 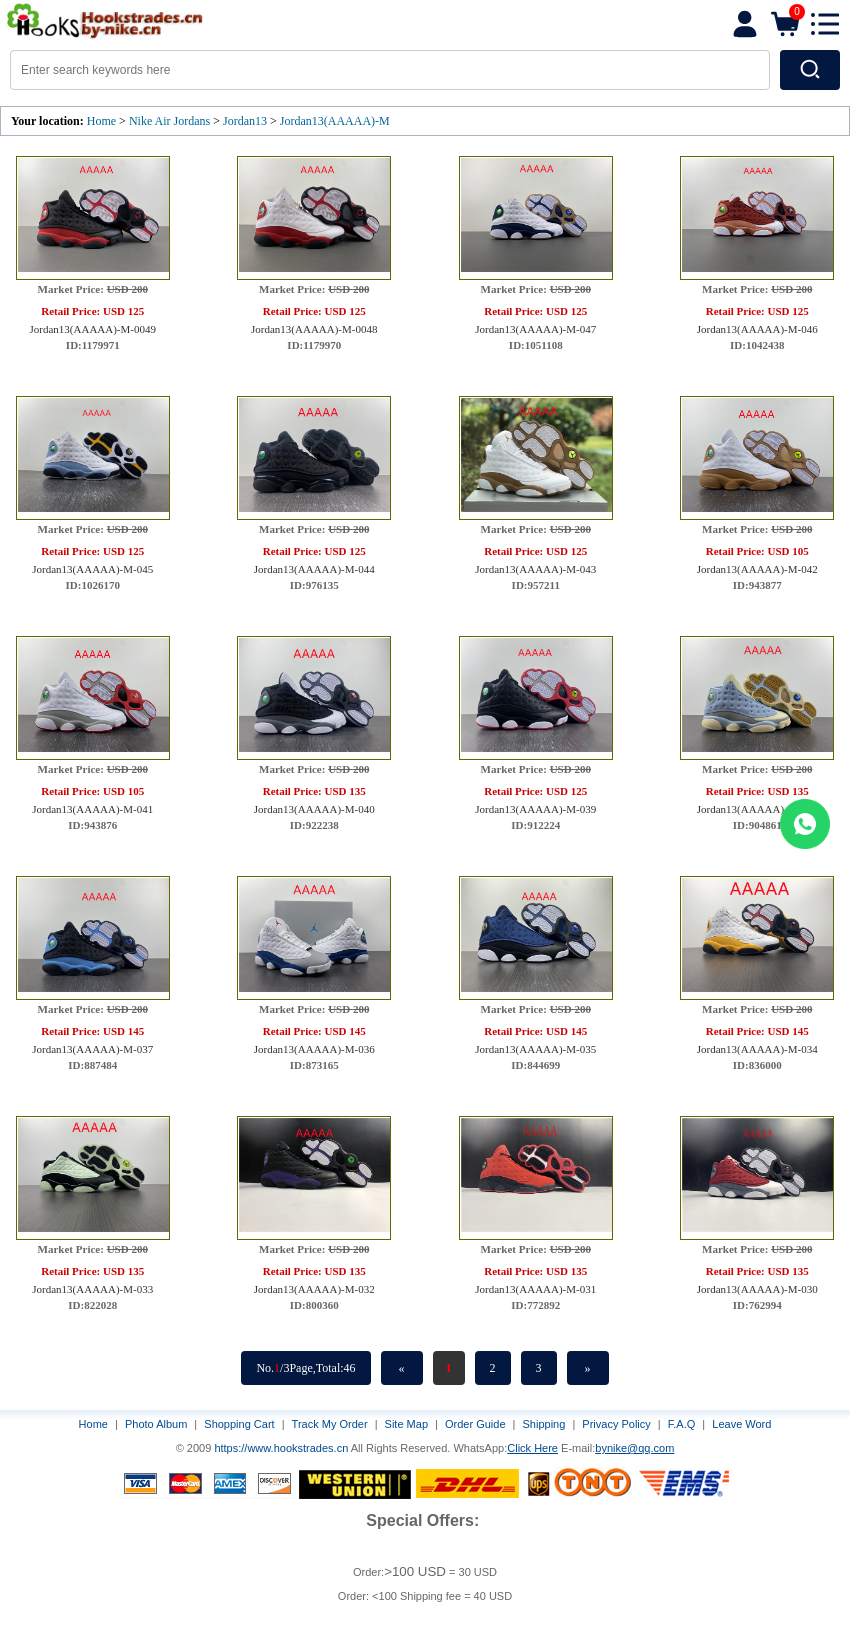 I want to click on Jordan13(AAAAA)-M-047, so click(x=535, y=329).